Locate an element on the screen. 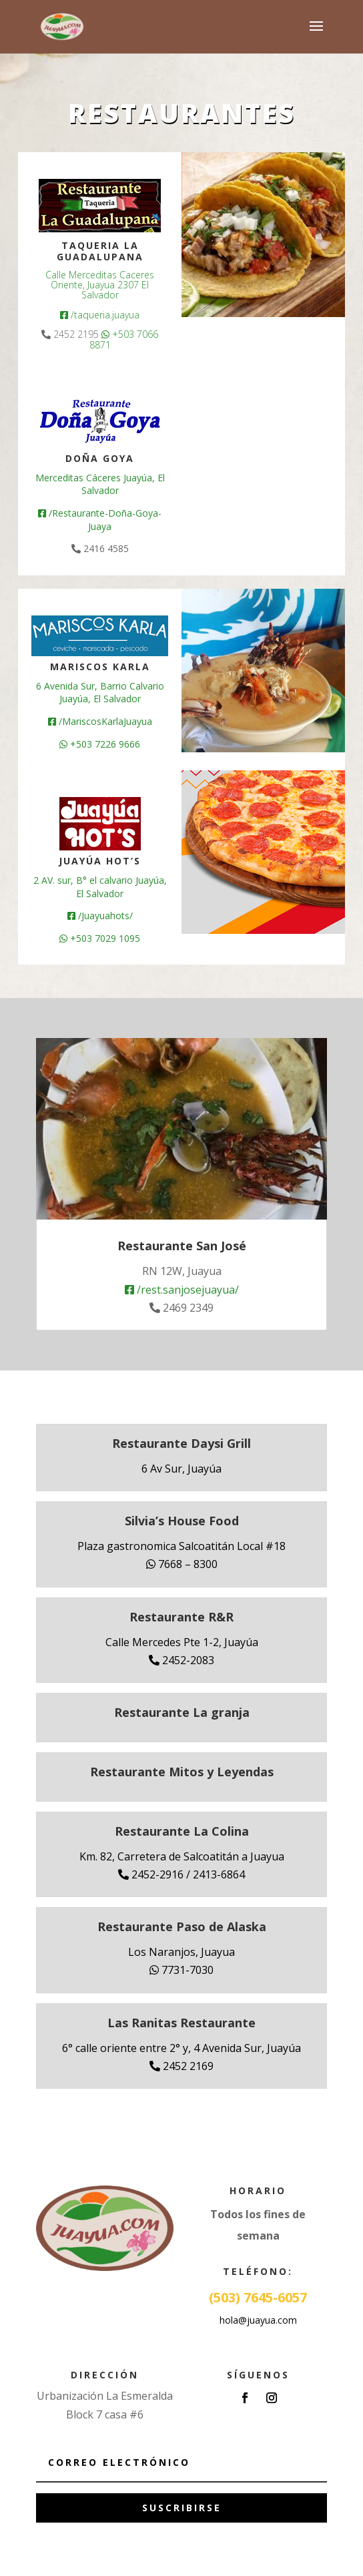 Image resolution: width=363 pixels, height=2576 pixels. Restaurante Paso de Alaska is located at coordinates (181, 1926).